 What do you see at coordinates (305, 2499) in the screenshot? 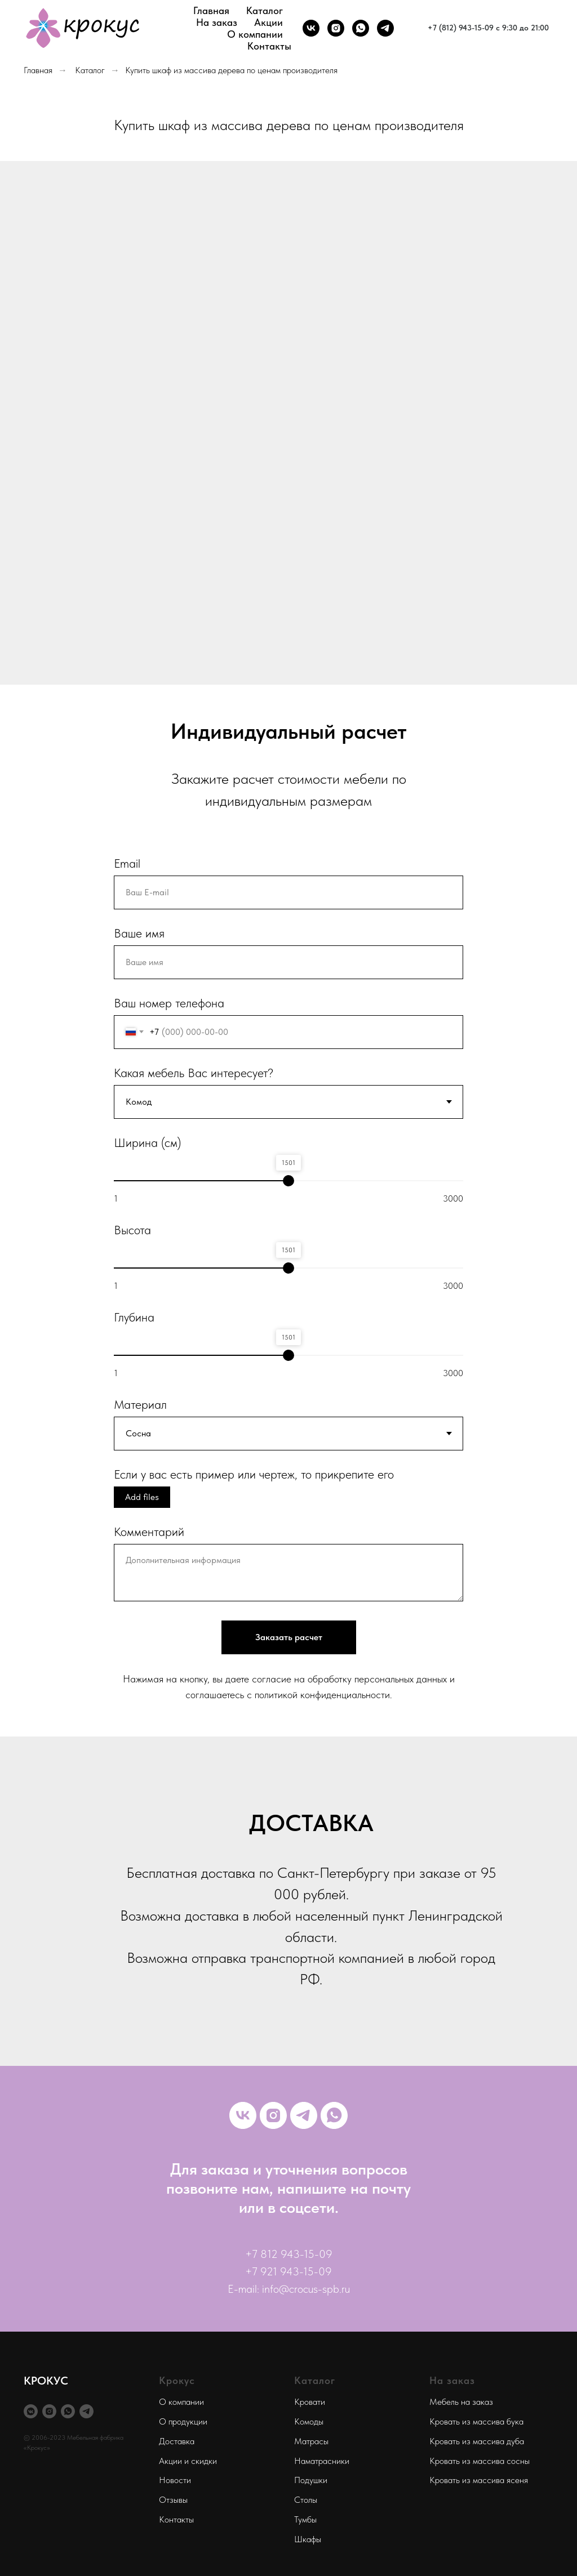
I see `Столы` at bounding box center [305, 2499].